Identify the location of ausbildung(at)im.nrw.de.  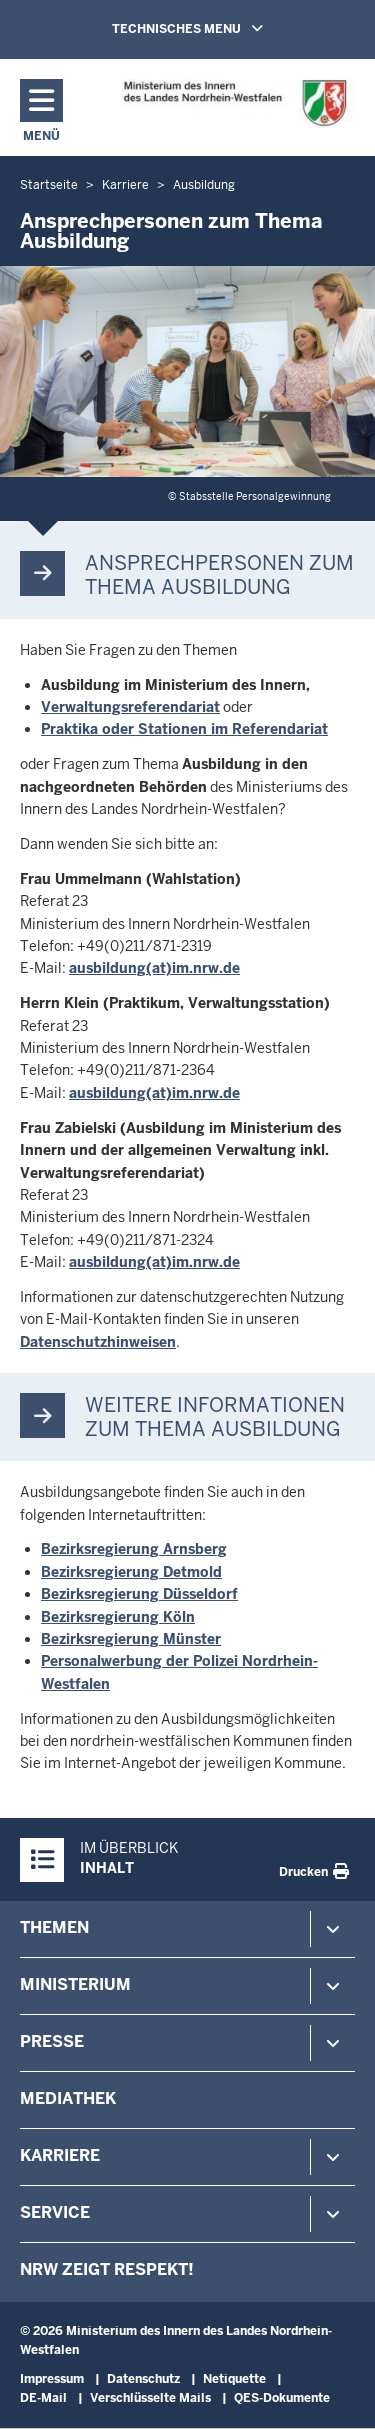
(154, 968).